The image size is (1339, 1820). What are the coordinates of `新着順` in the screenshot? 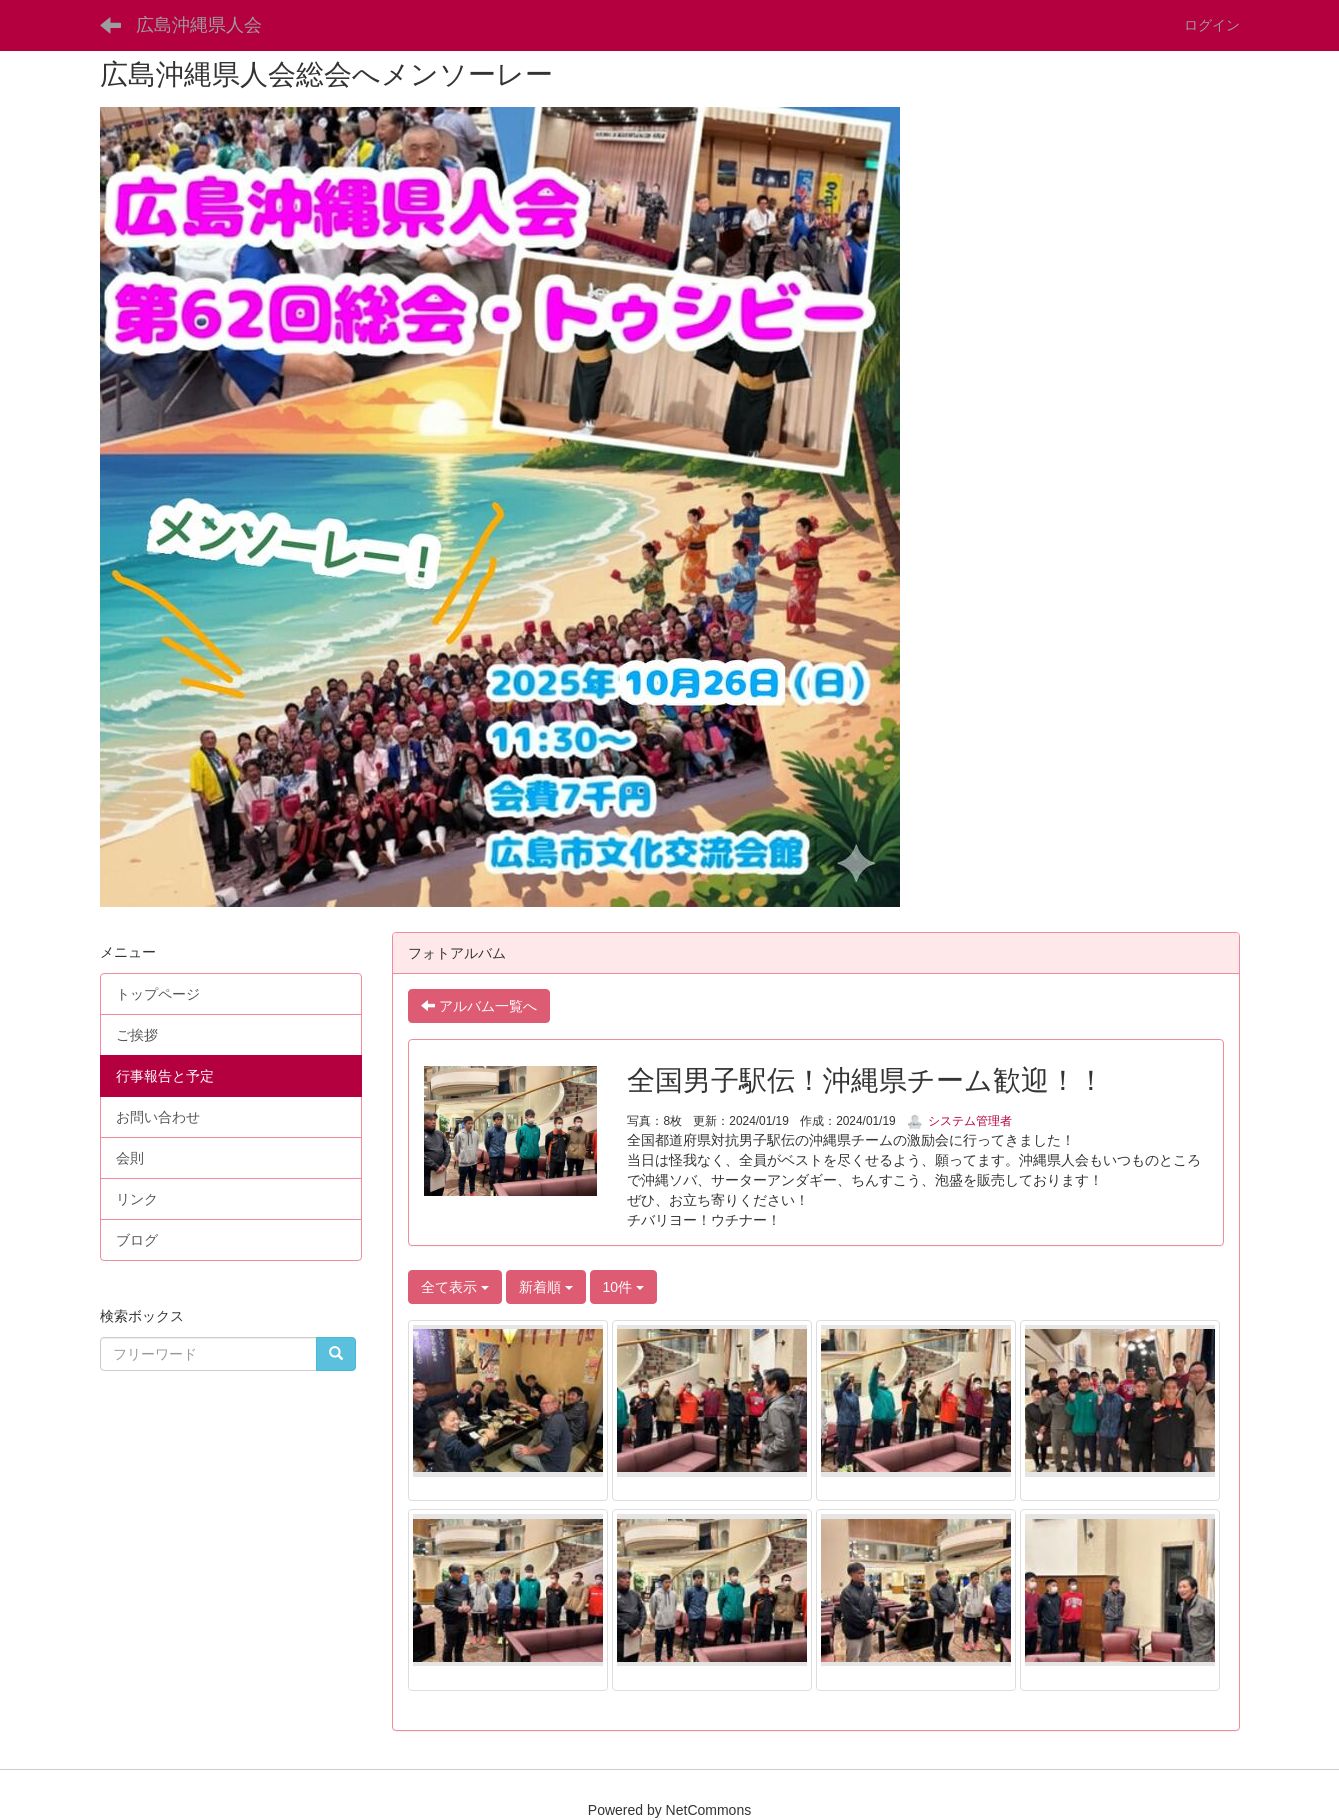 It's located at (546, 1287).